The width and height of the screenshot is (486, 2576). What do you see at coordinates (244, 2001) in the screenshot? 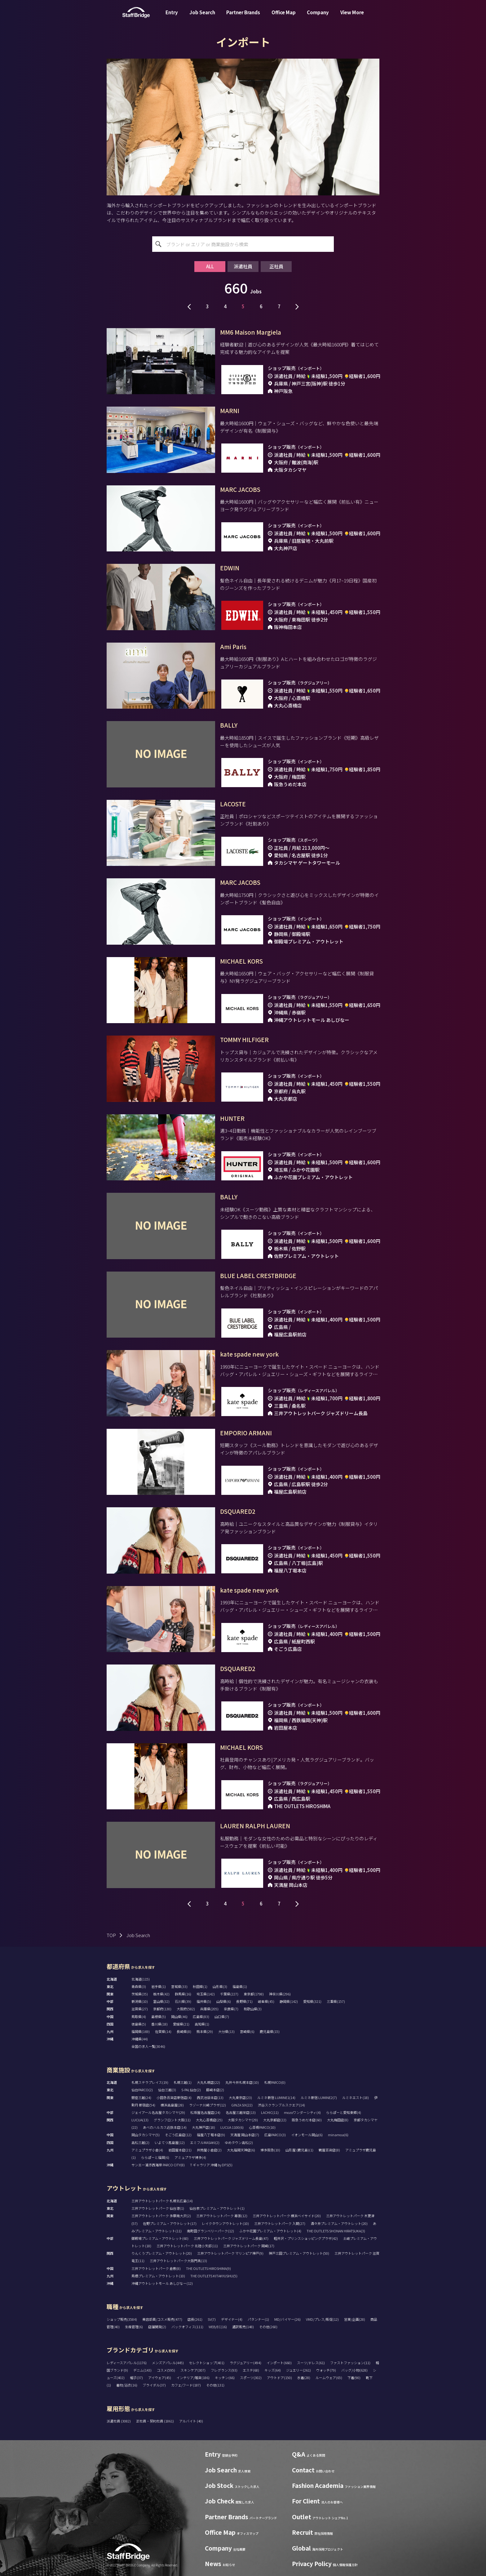
I see `長野県(71)` at bounding box center [244, 2001].